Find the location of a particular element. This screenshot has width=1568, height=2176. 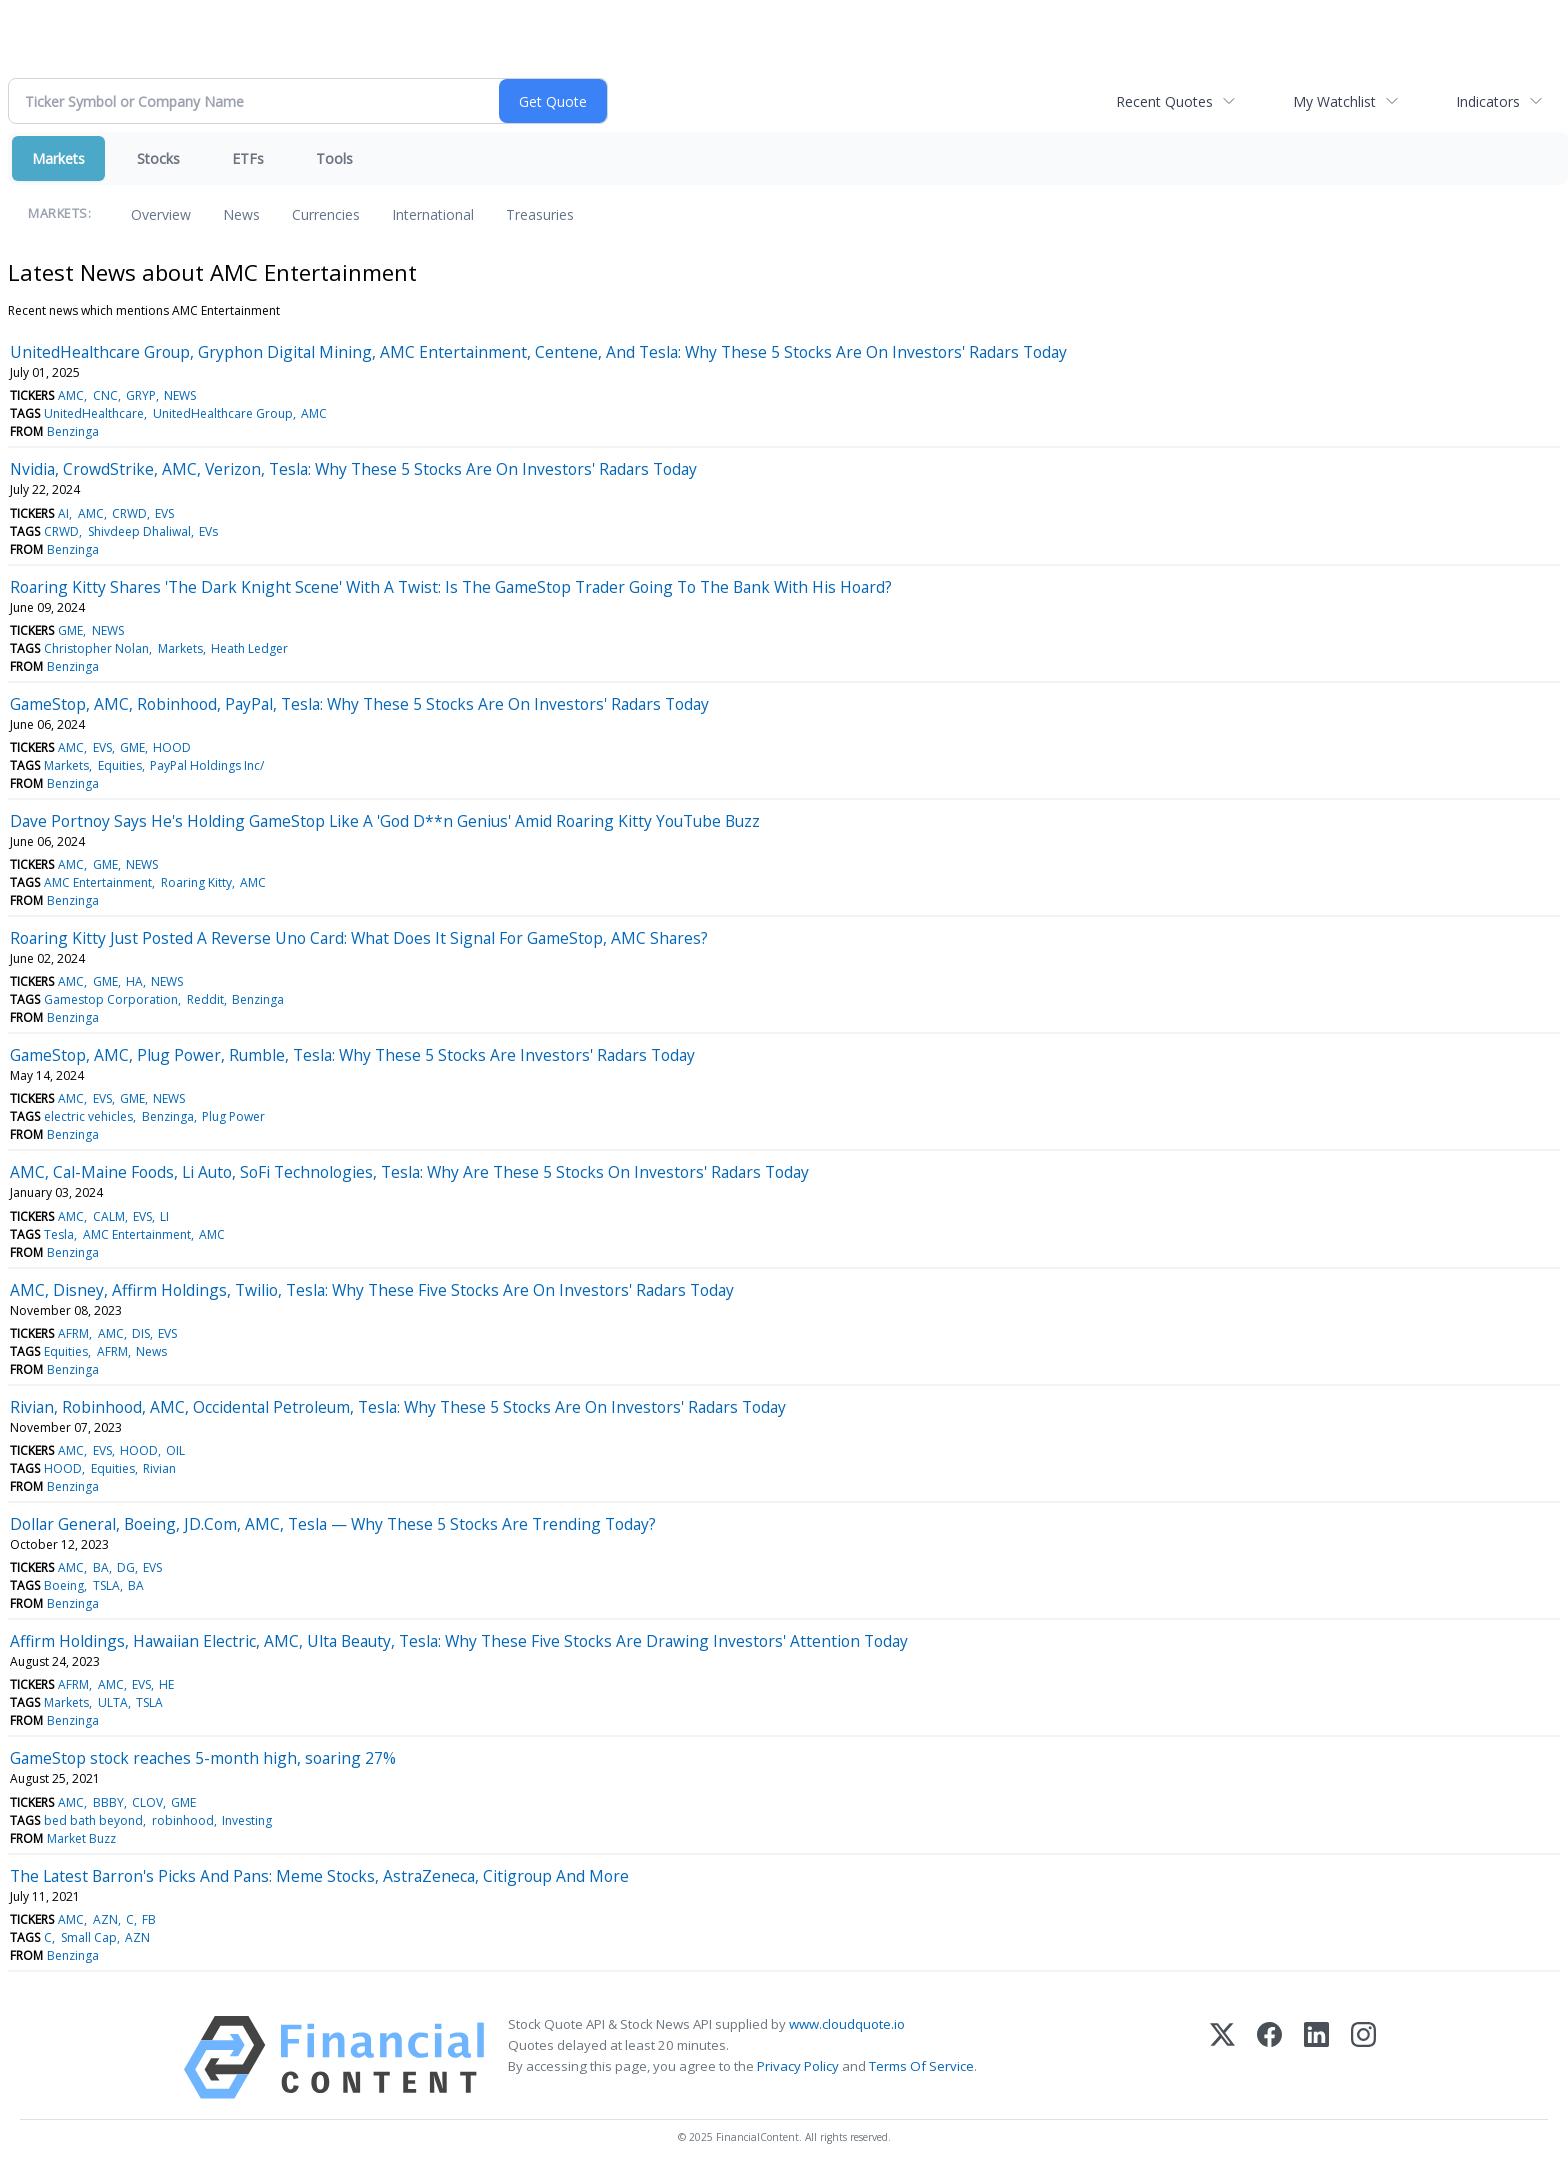

Market Buzz is located at coordinates (81, 1838).